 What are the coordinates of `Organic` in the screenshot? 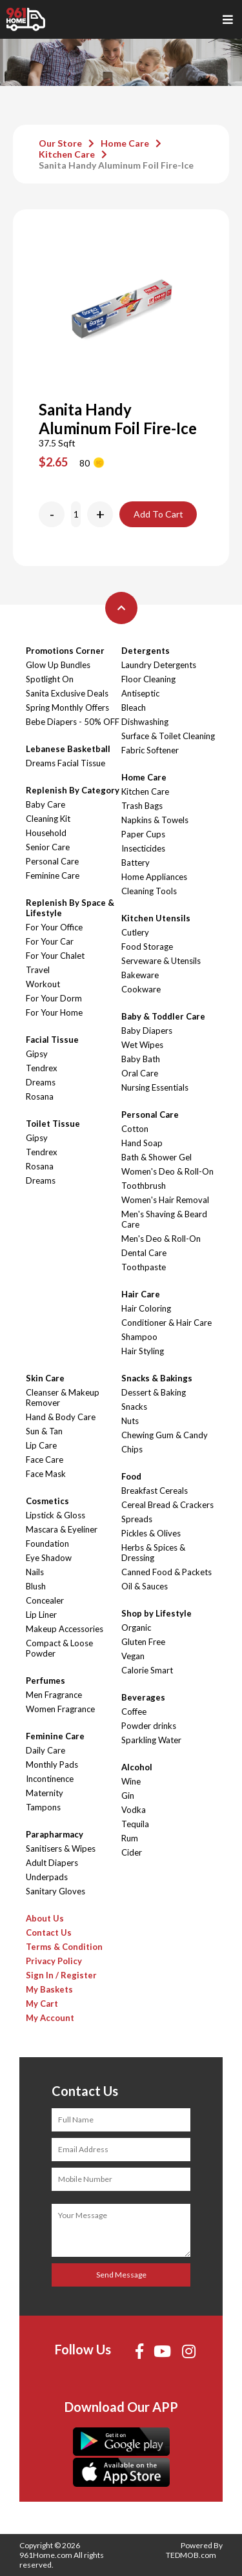 It's located at (136, 1627).